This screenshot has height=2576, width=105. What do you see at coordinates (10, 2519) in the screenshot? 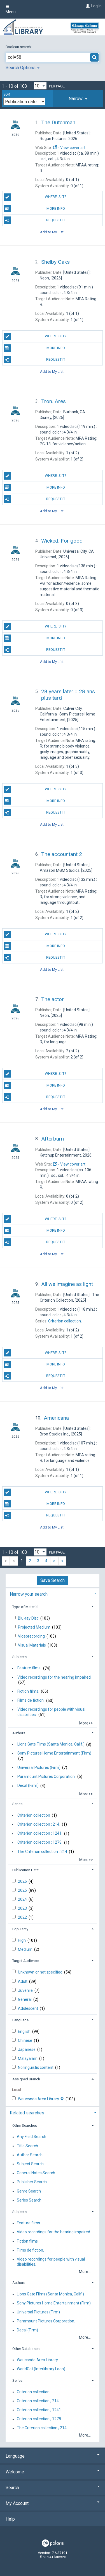
I see `Help` at bounding box center [10, 2519].